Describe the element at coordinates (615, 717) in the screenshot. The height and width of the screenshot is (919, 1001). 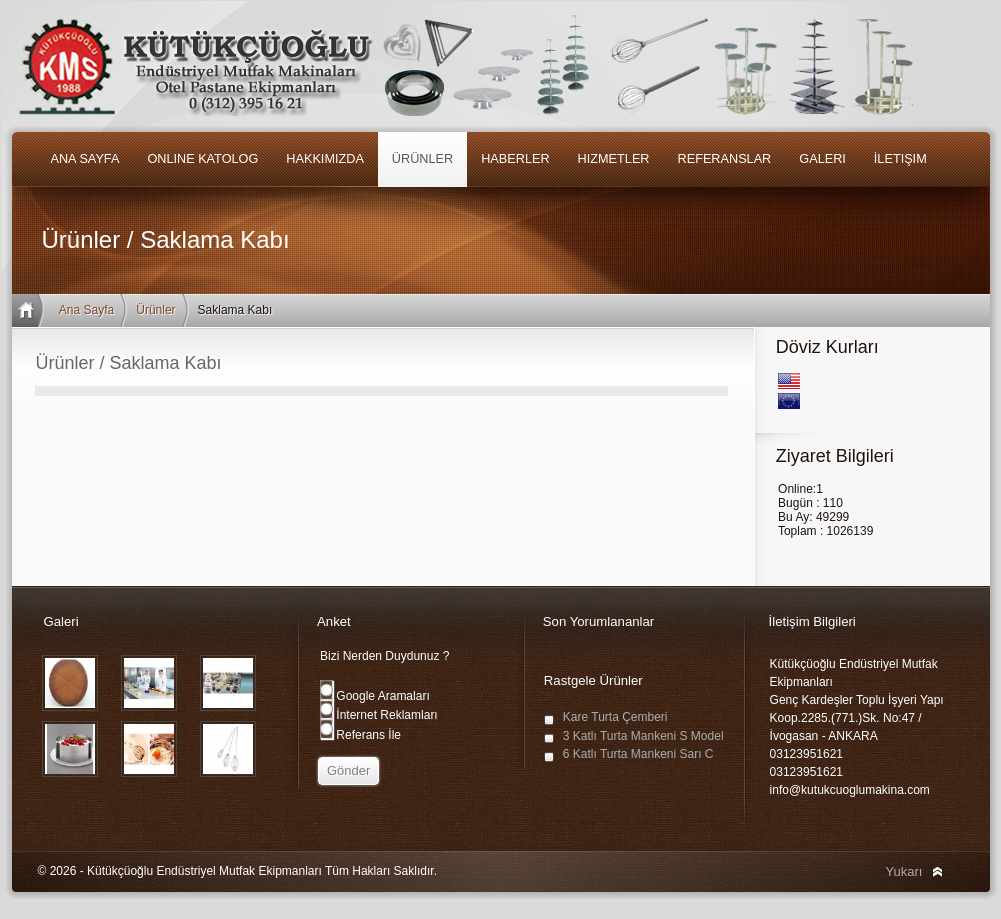
I see `Kare Turta Çemberi` at that location.